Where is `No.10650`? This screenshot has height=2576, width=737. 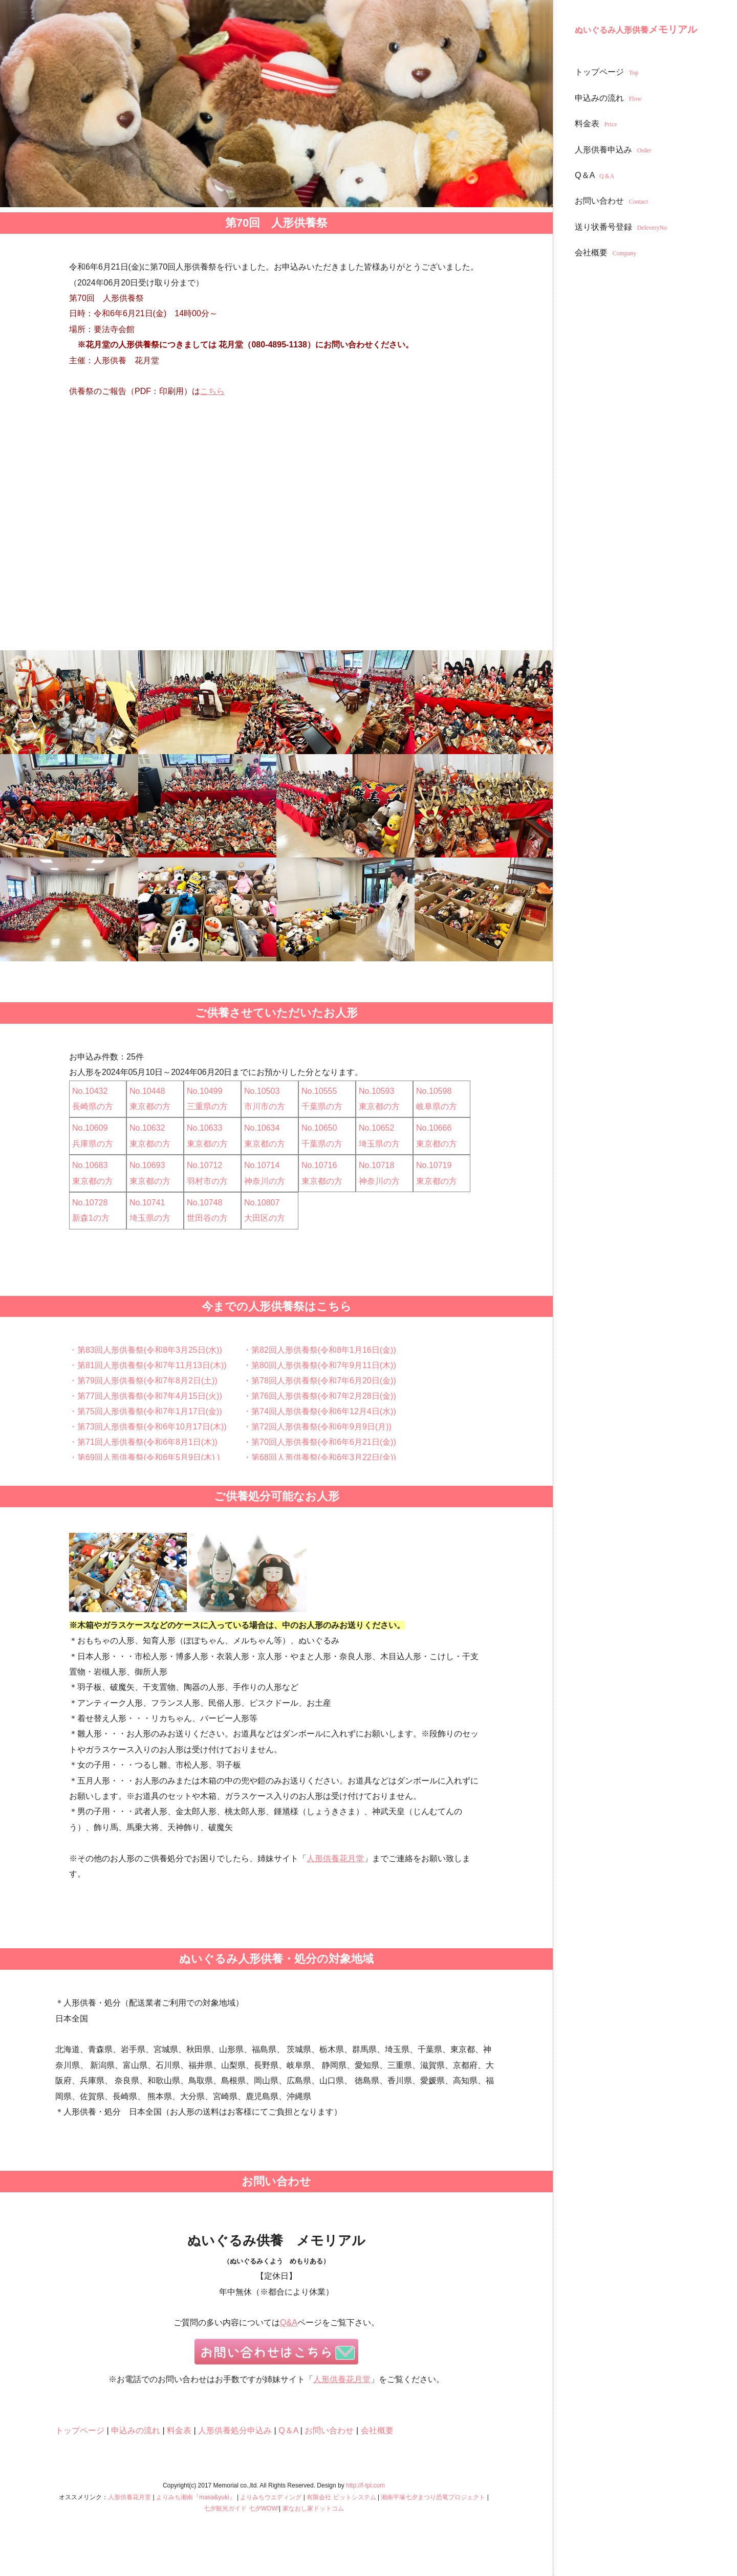 No.10650 is located at coordinates (319, 1128).